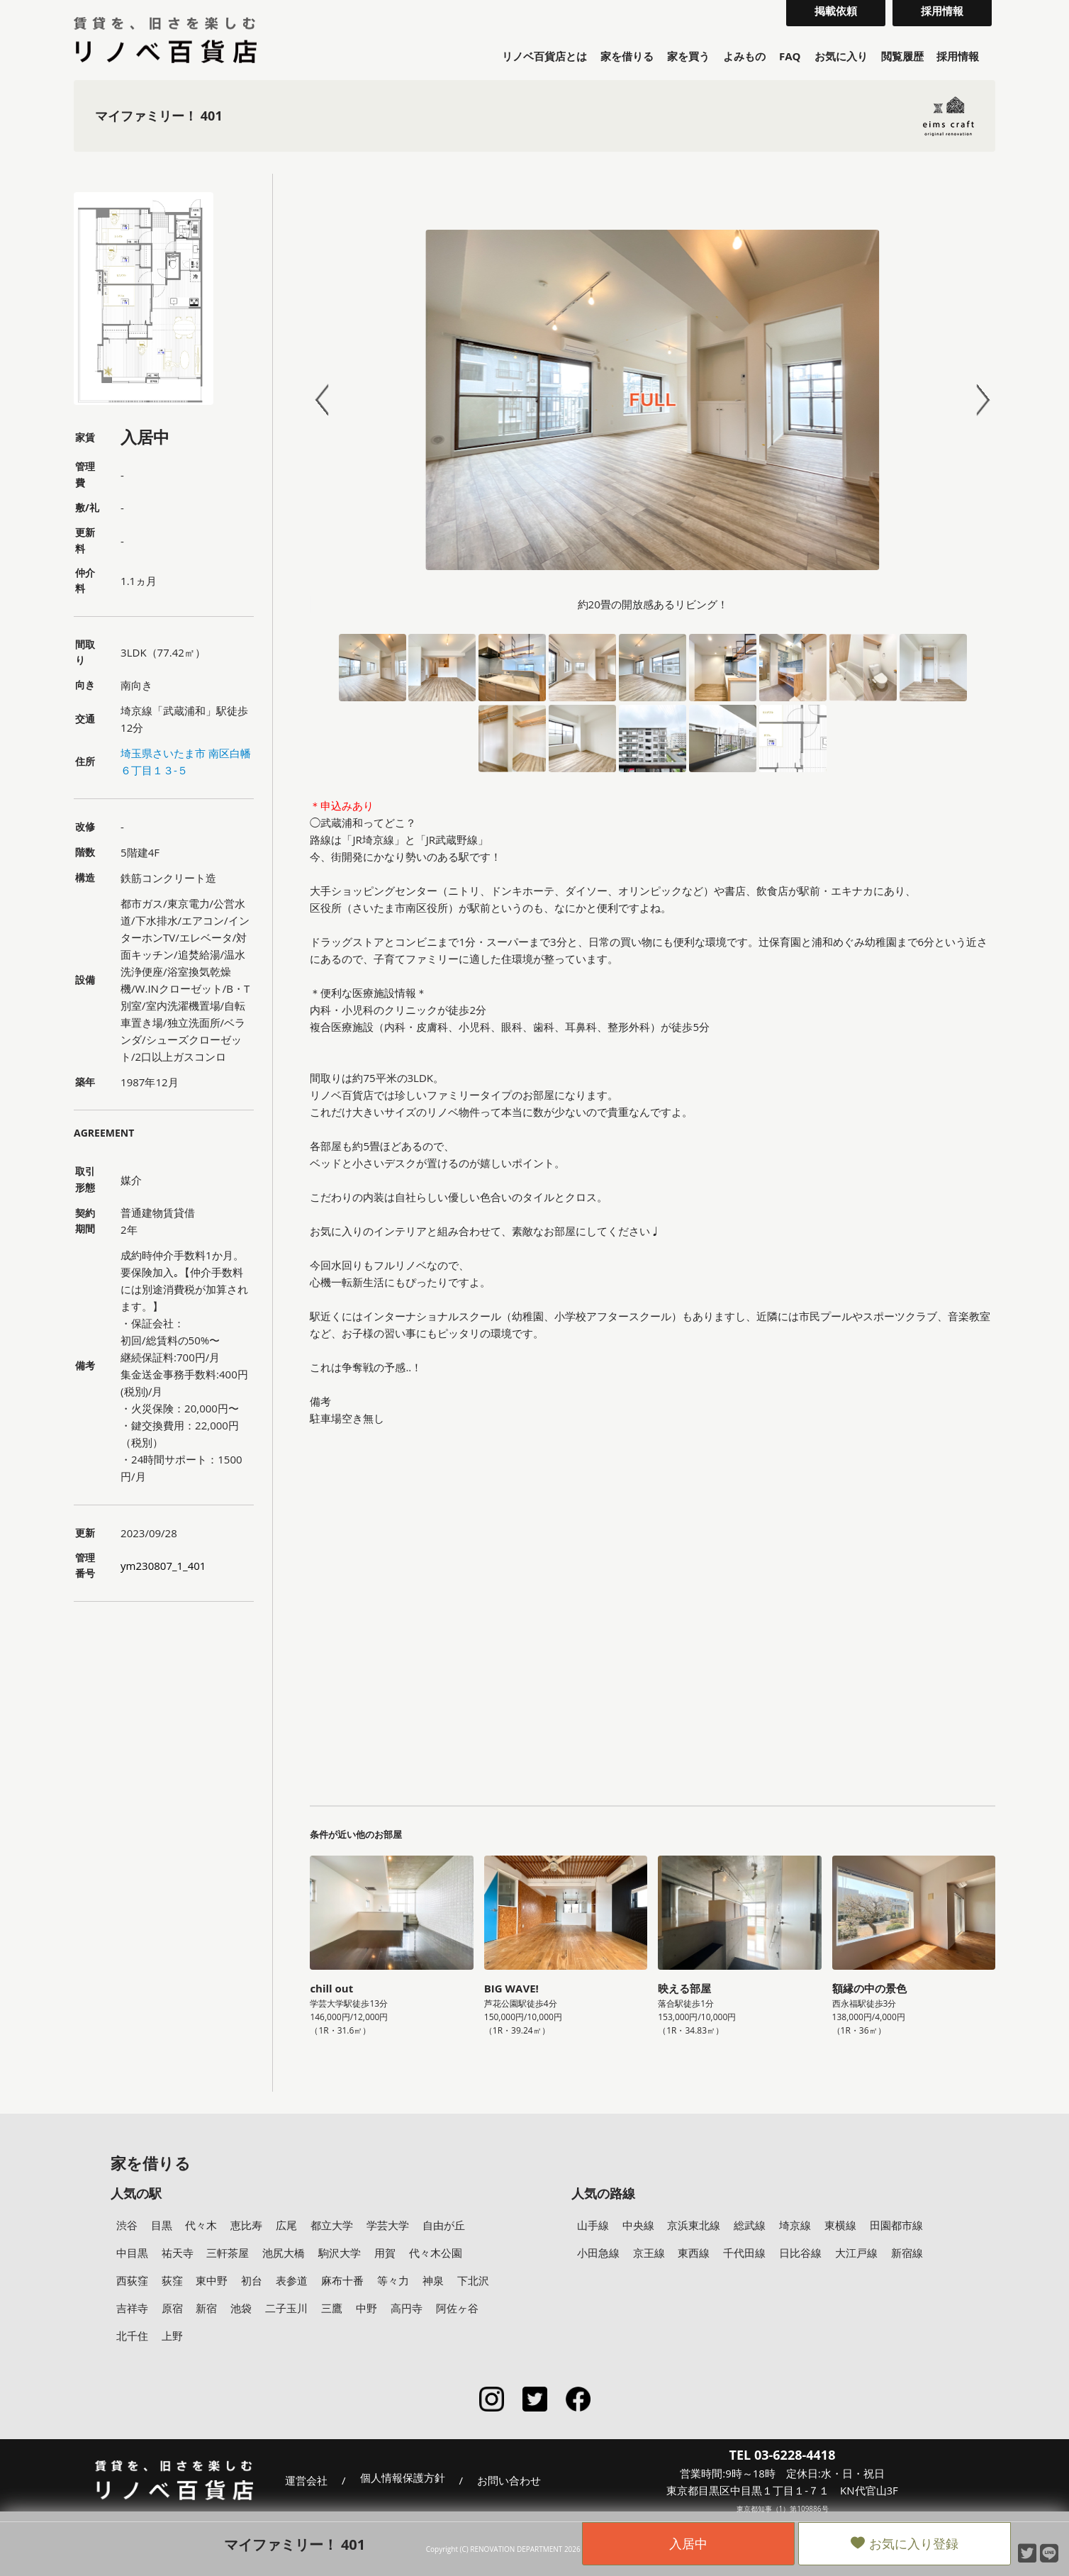  What do you see at coordinates (132, 2253) in the screenshot?
I see `中目黒` at bounding box center [132, 2253].